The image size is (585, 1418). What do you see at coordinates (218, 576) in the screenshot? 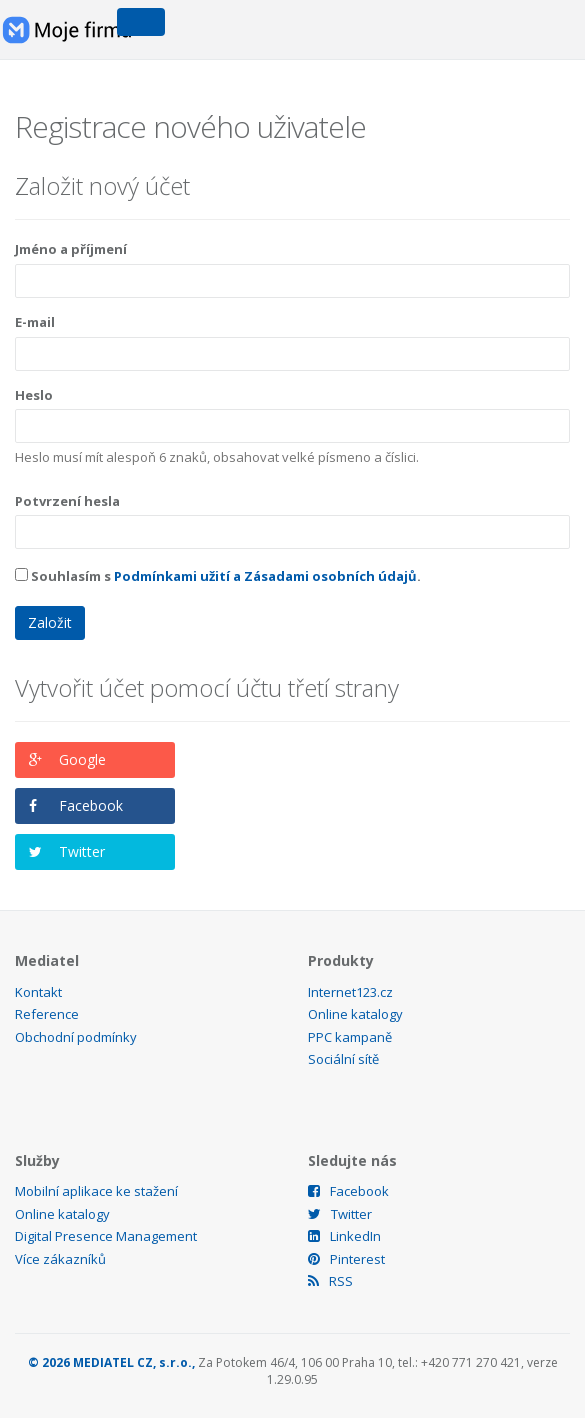
I see `Souhlasím s .` at bounding box center [218, 576].